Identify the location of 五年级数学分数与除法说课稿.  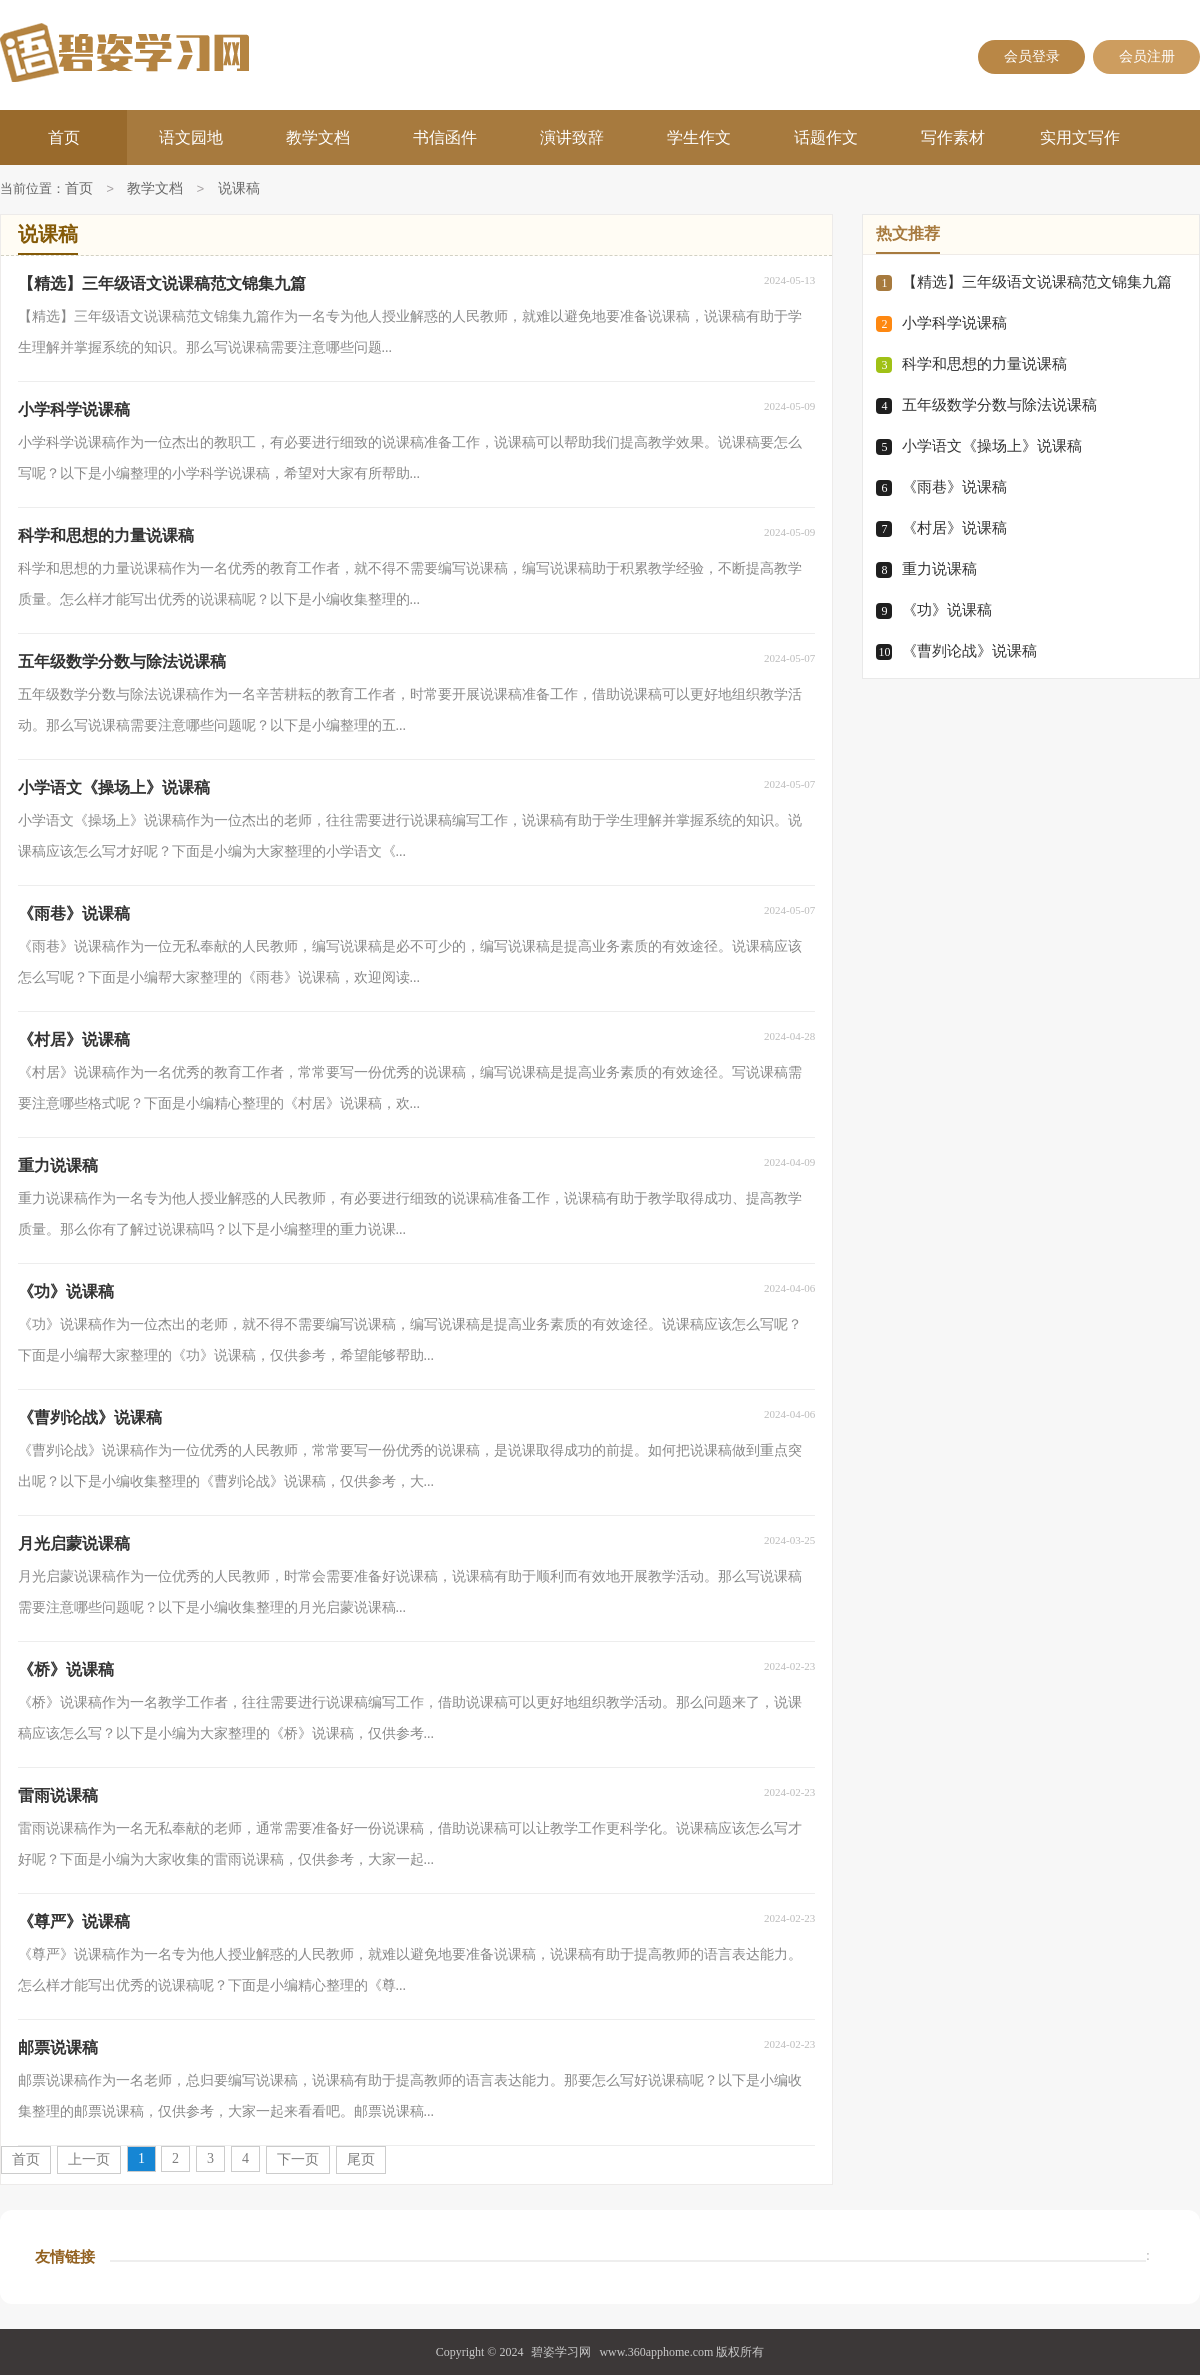
(999, 405).